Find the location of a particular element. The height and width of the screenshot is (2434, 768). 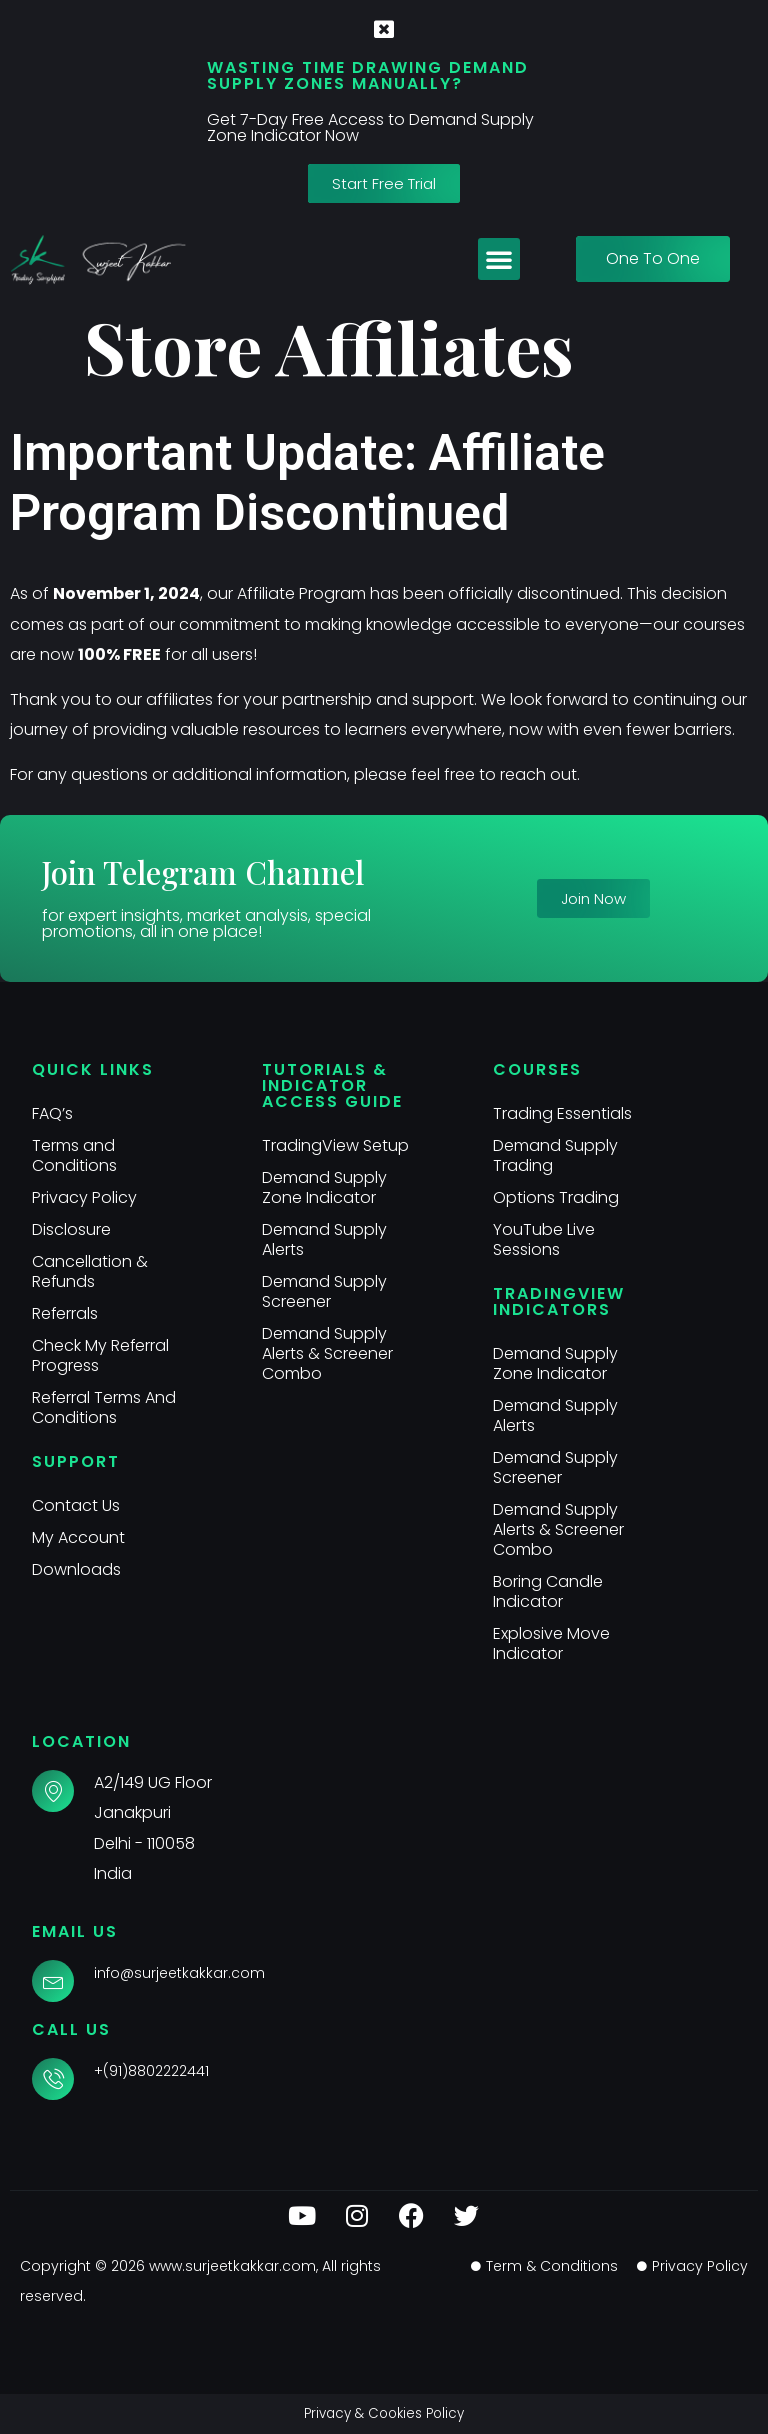

Downloads is located at coordinates (76, 1569).